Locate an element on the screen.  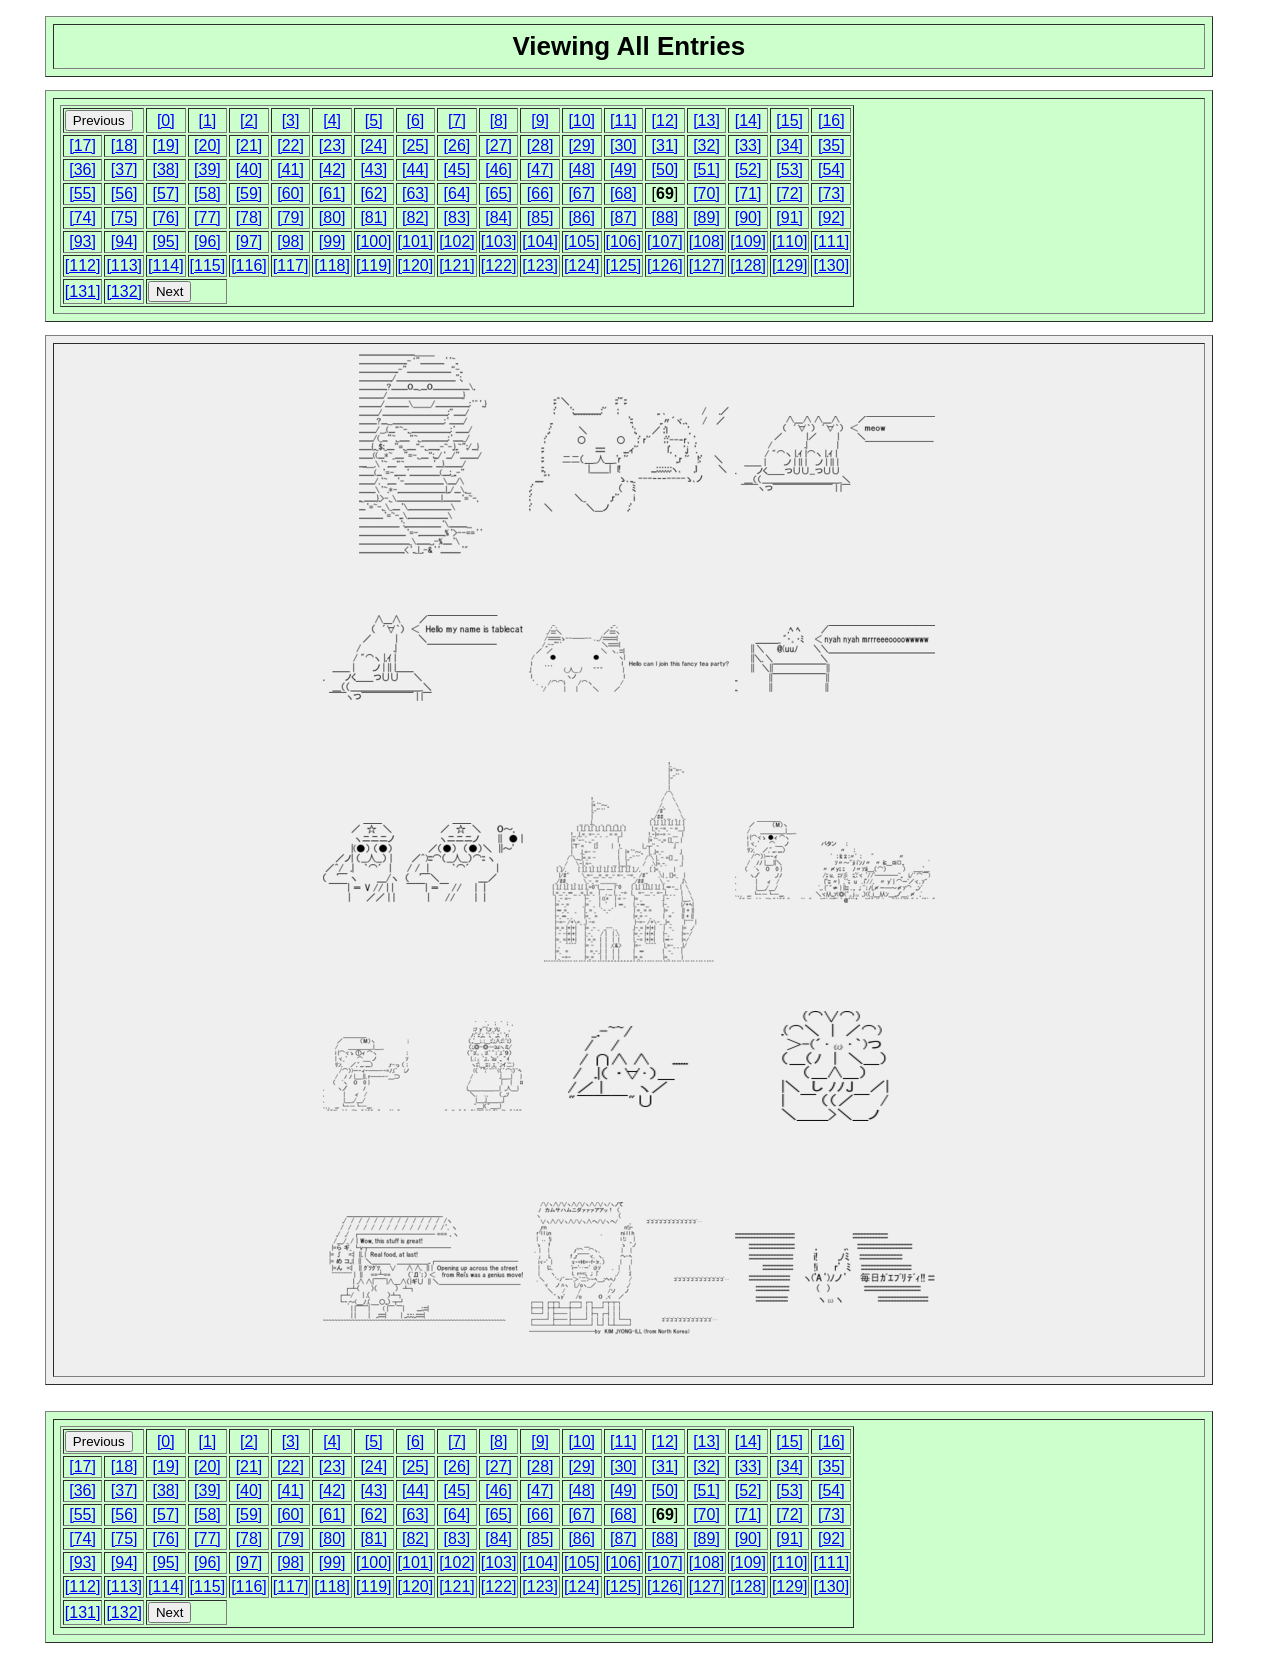
[93] is located at coordinates (82, 241).